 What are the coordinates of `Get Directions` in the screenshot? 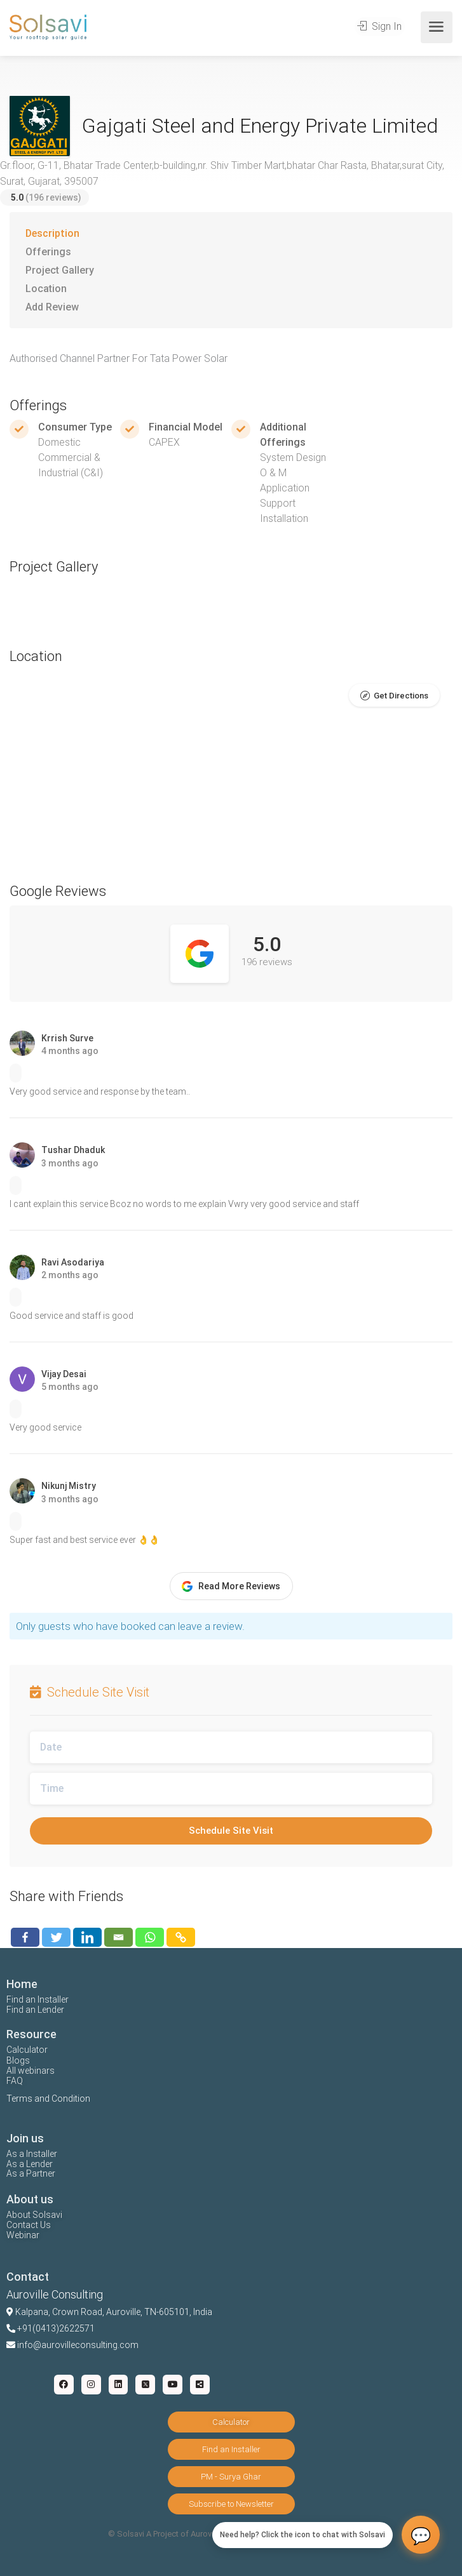 It's located at (401, 695).